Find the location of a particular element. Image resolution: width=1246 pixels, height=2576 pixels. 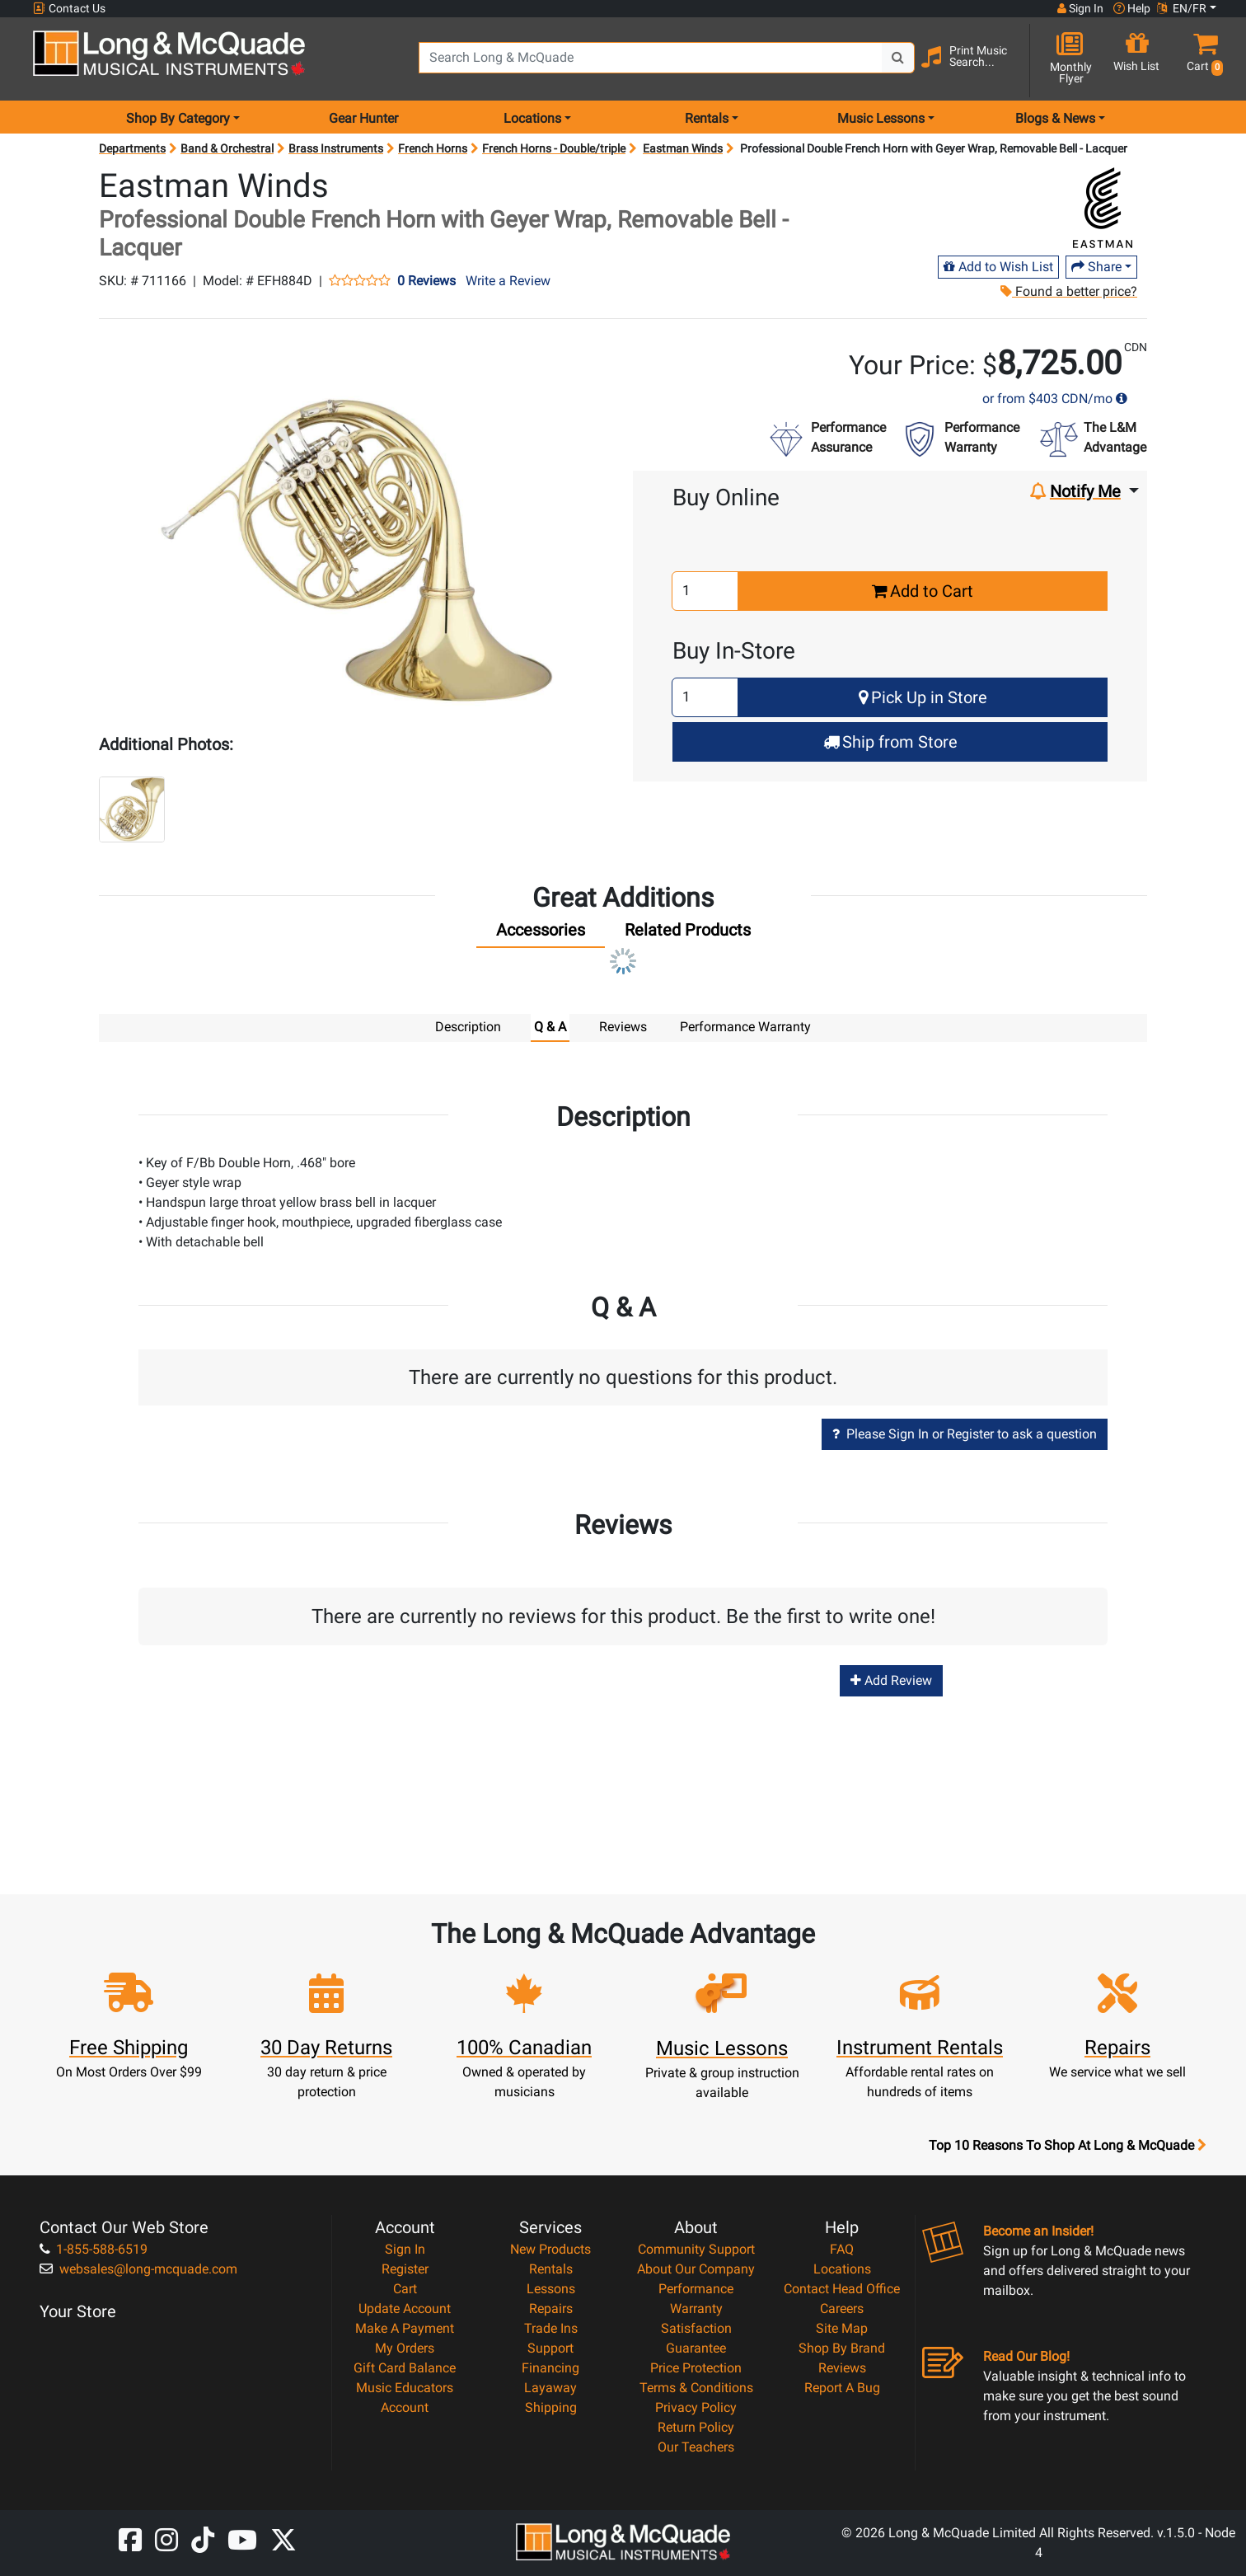

Locations is located at coordinates (842, 2268).